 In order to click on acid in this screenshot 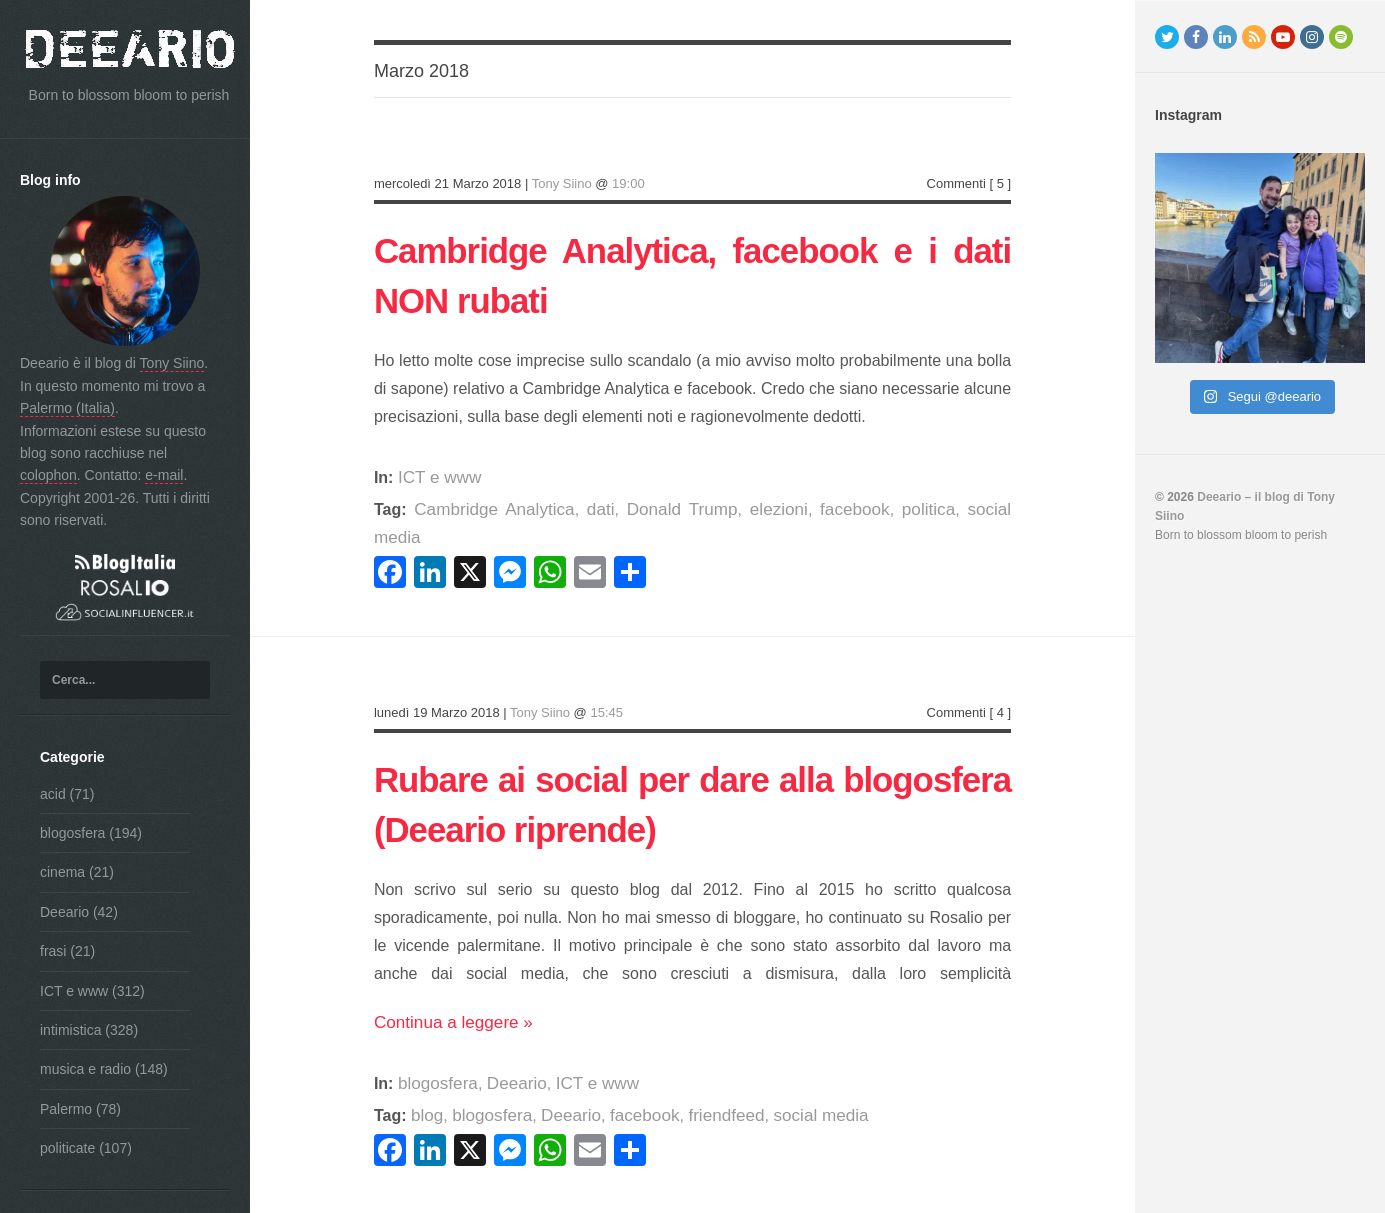, I will do `click(53, 794)`.